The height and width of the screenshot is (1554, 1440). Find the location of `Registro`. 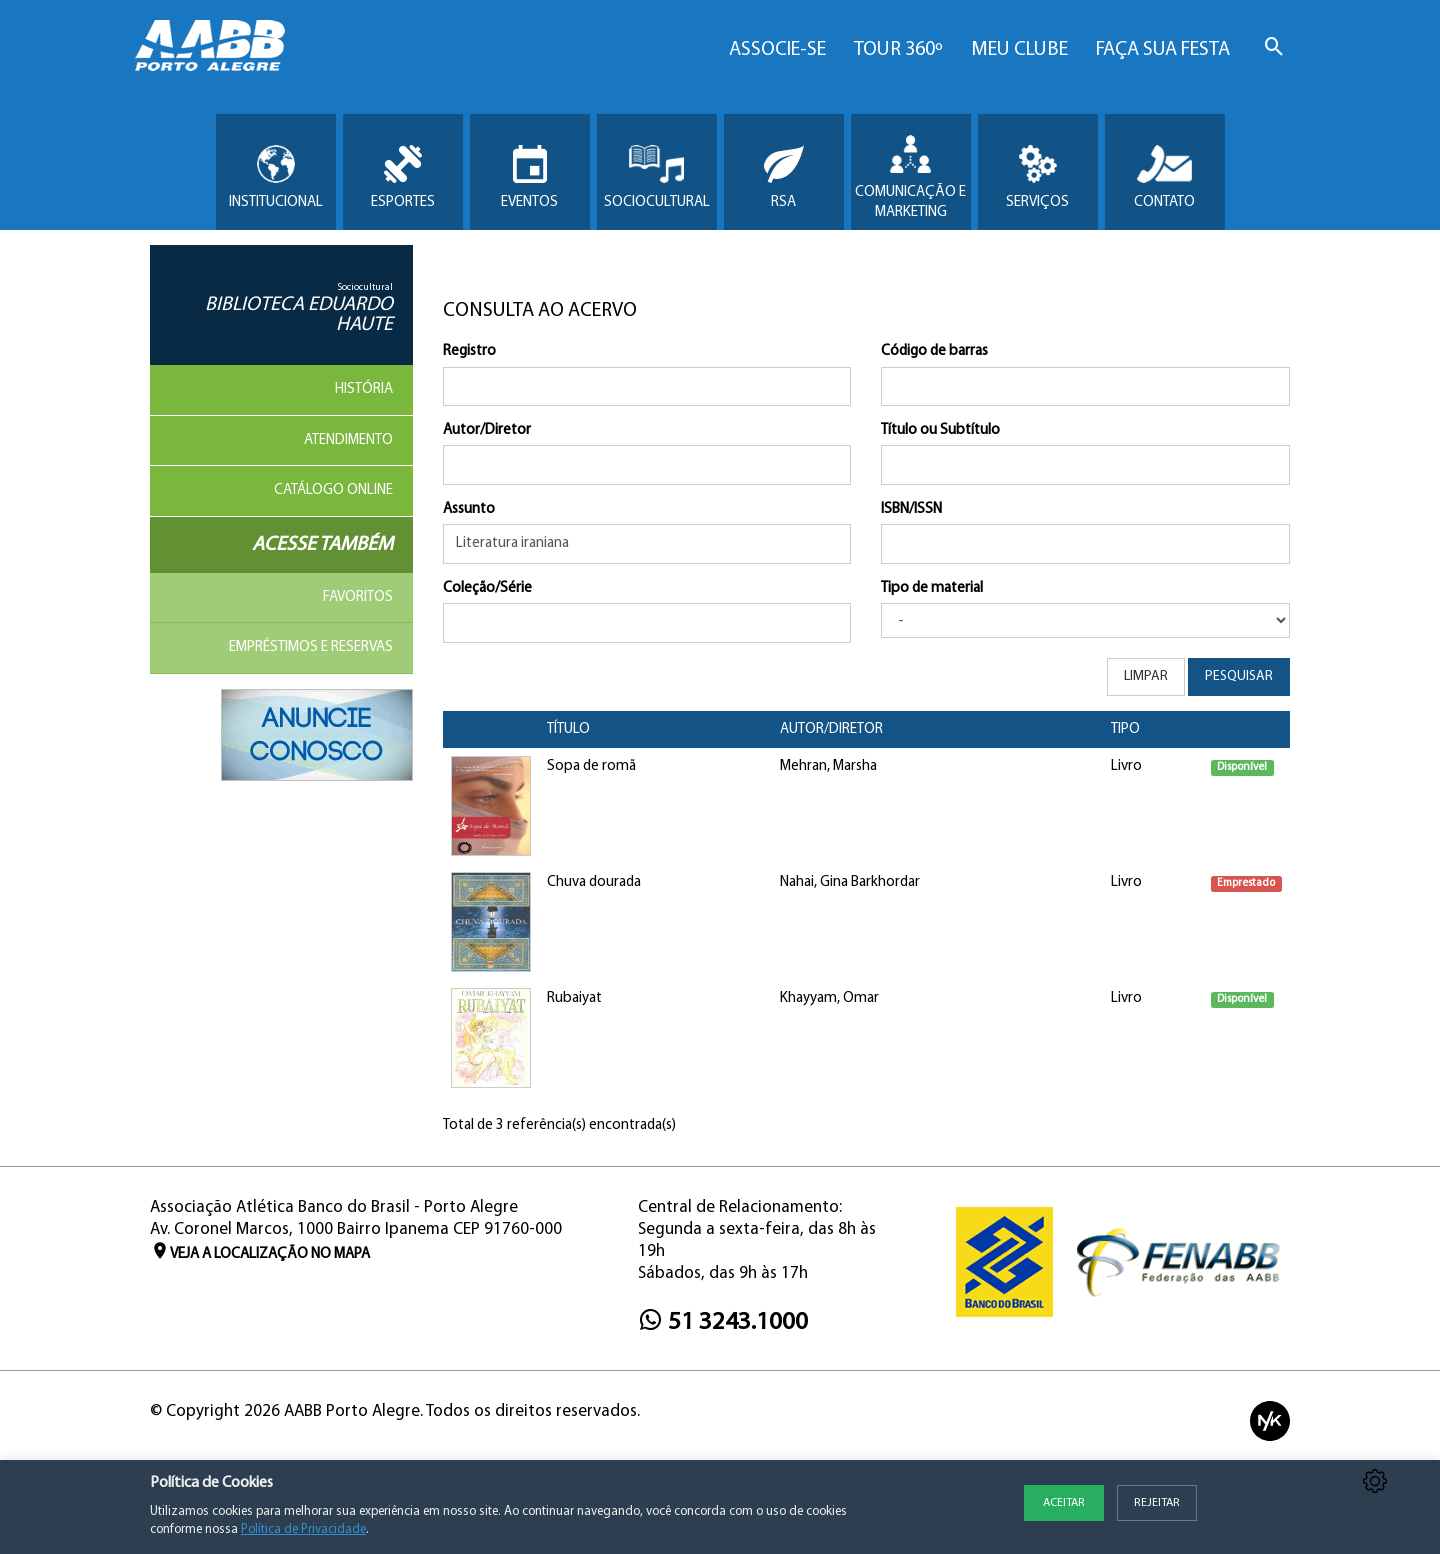

Registro is located at coordinates (469, 351).